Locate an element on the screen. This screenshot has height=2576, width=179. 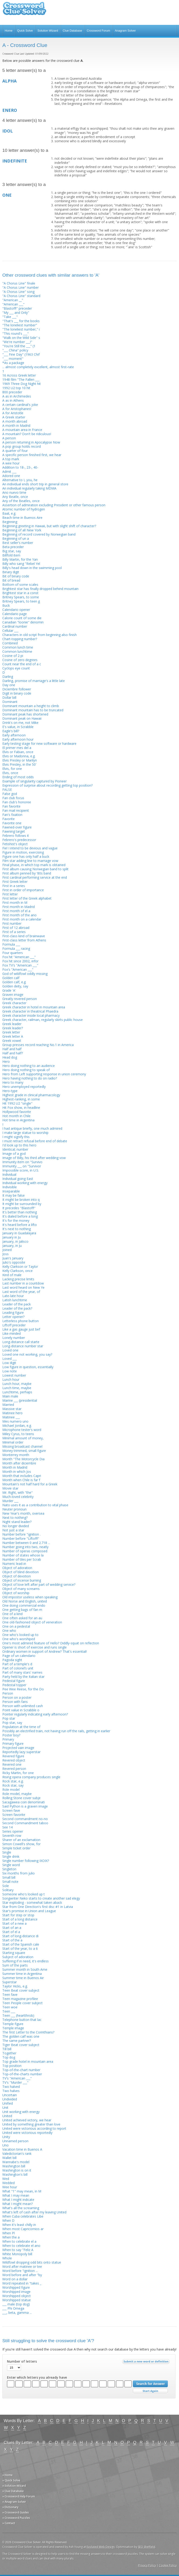
Greek character, railman, regularly skirts public house is located at coordinates (42, 1019).